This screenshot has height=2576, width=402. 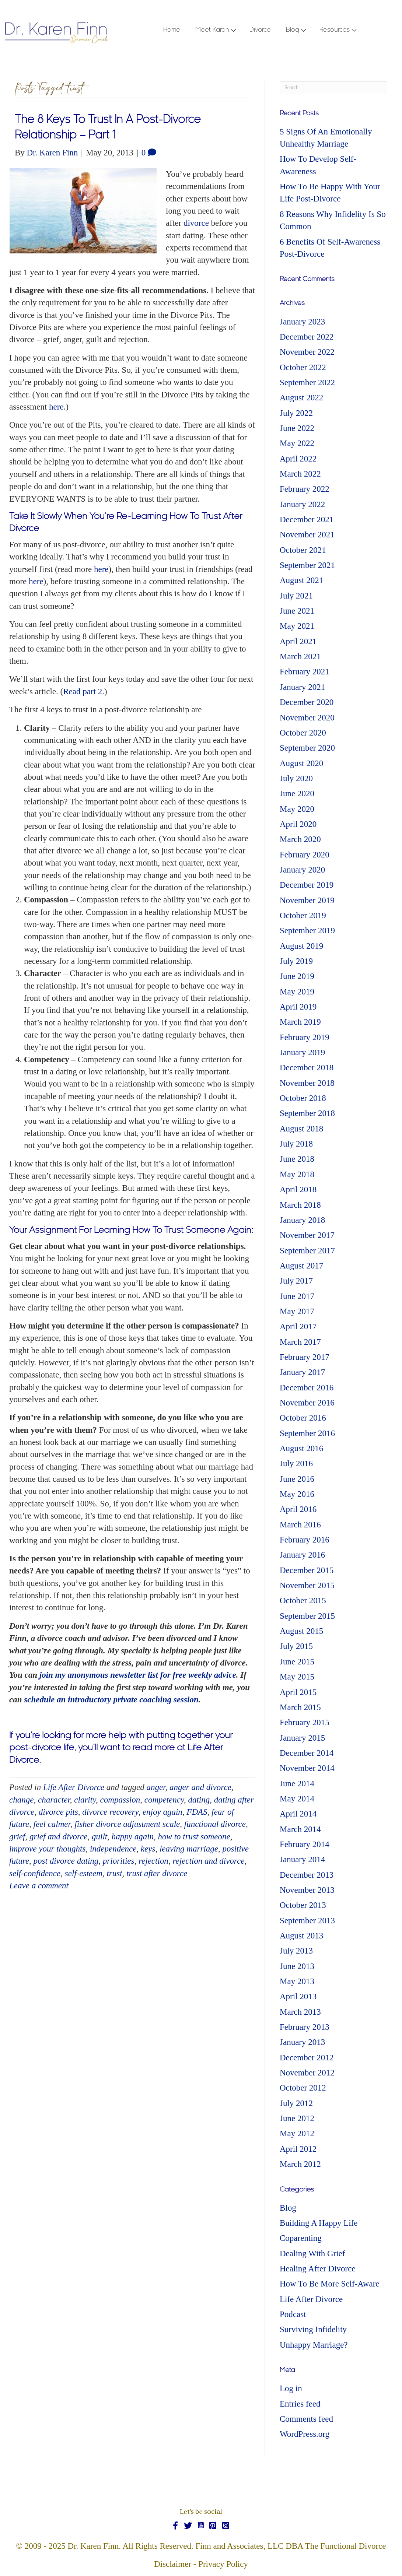 What do you see at coordinates (296, 1463) in the screenshot?
I see `July 2016` at bounding box center [296, 1463].